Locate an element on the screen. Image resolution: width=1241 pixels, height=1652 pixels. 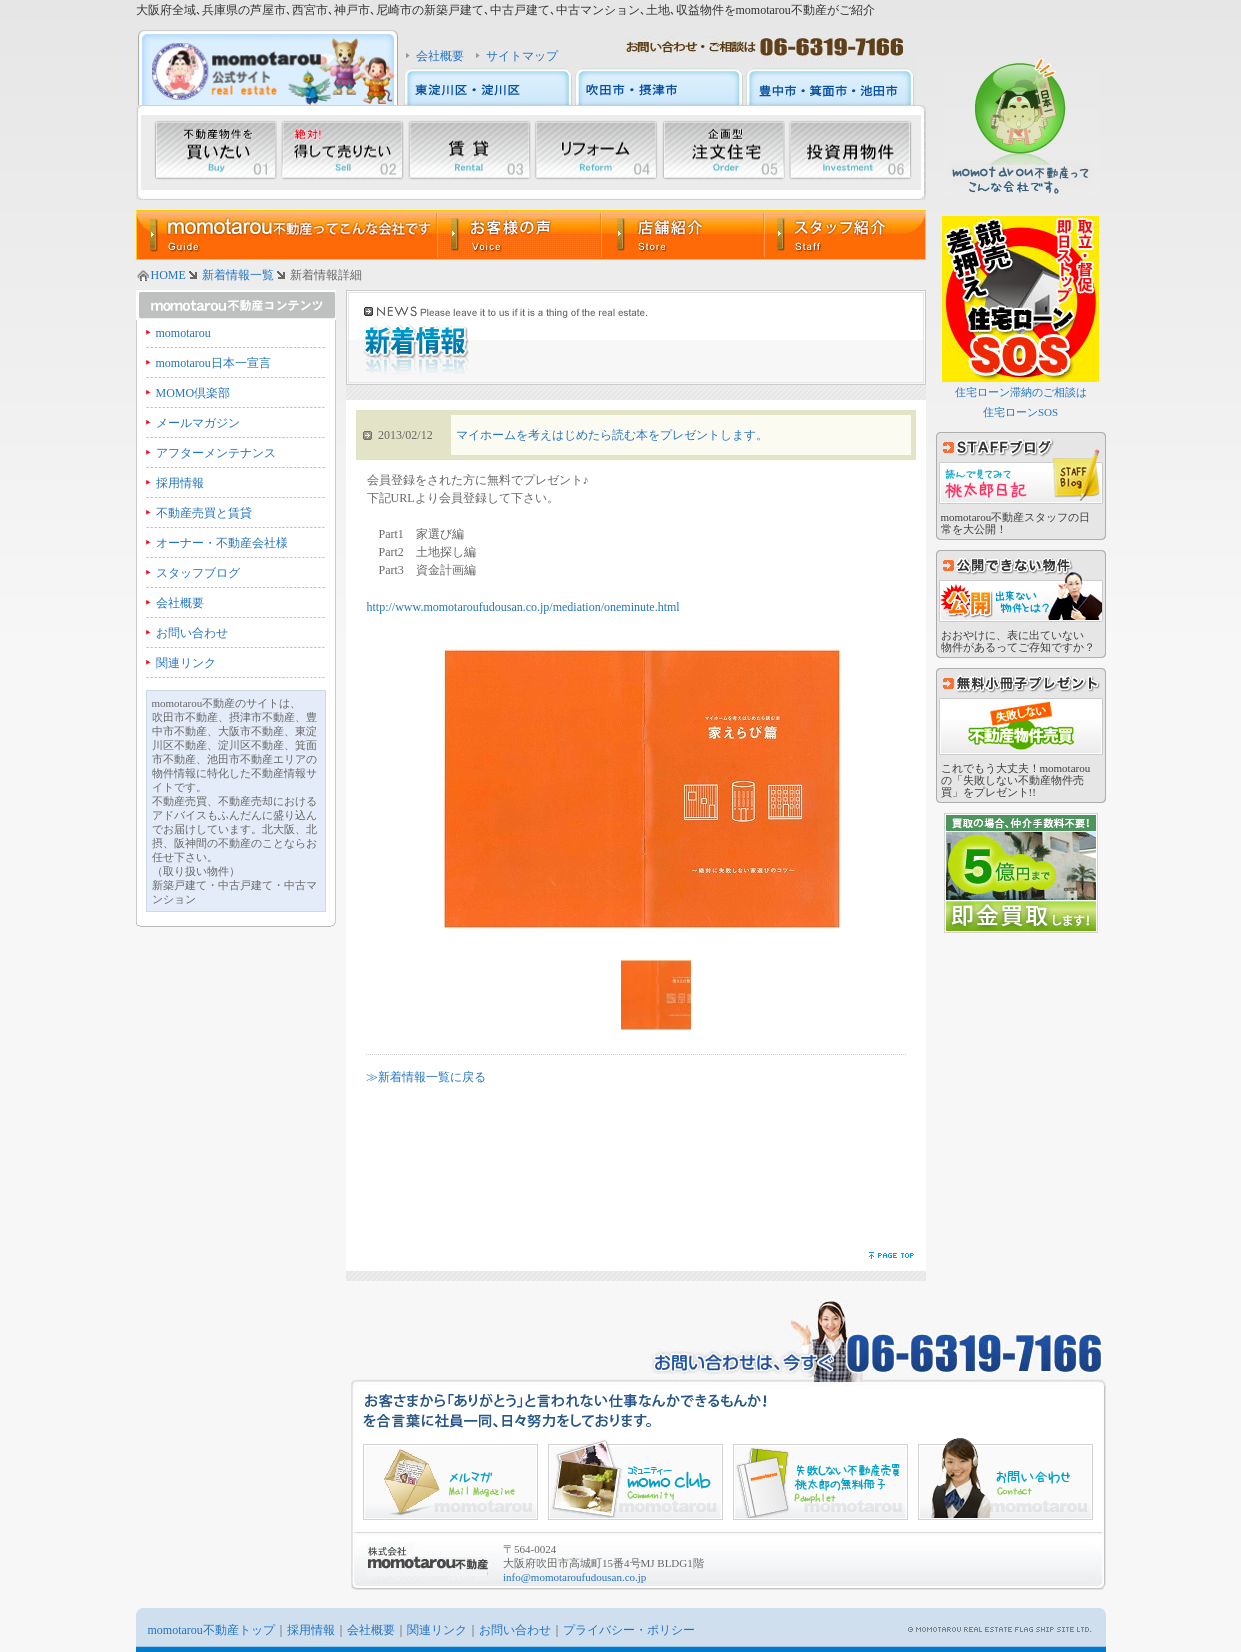
オーナー・不動産会社様 is located at coordinates (222, 543).